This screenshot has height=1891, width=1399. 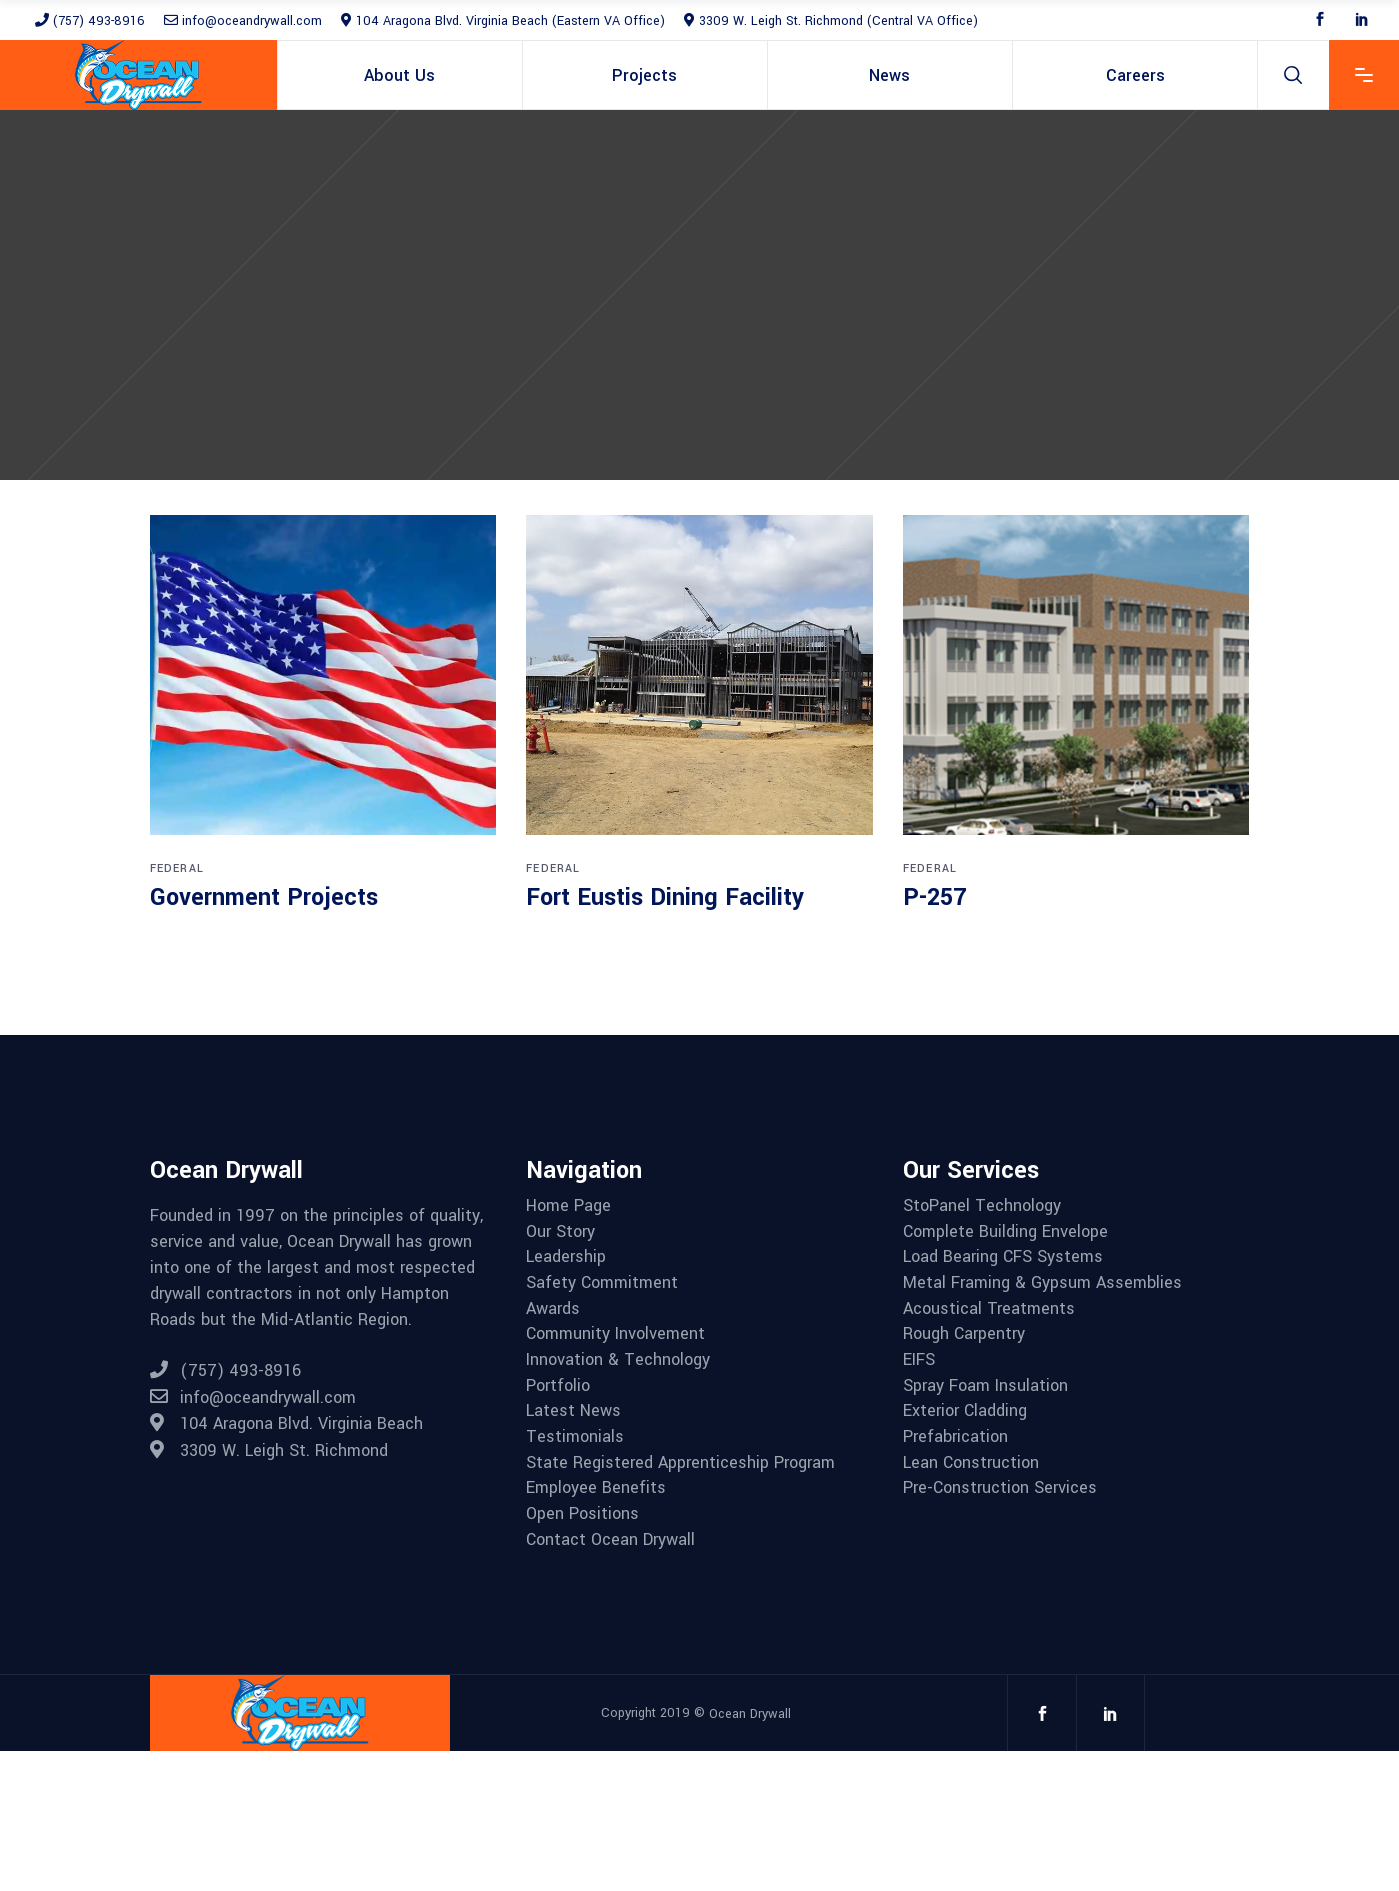 I want to click on info@oceandrywall.com, so click(x=243, y=21).